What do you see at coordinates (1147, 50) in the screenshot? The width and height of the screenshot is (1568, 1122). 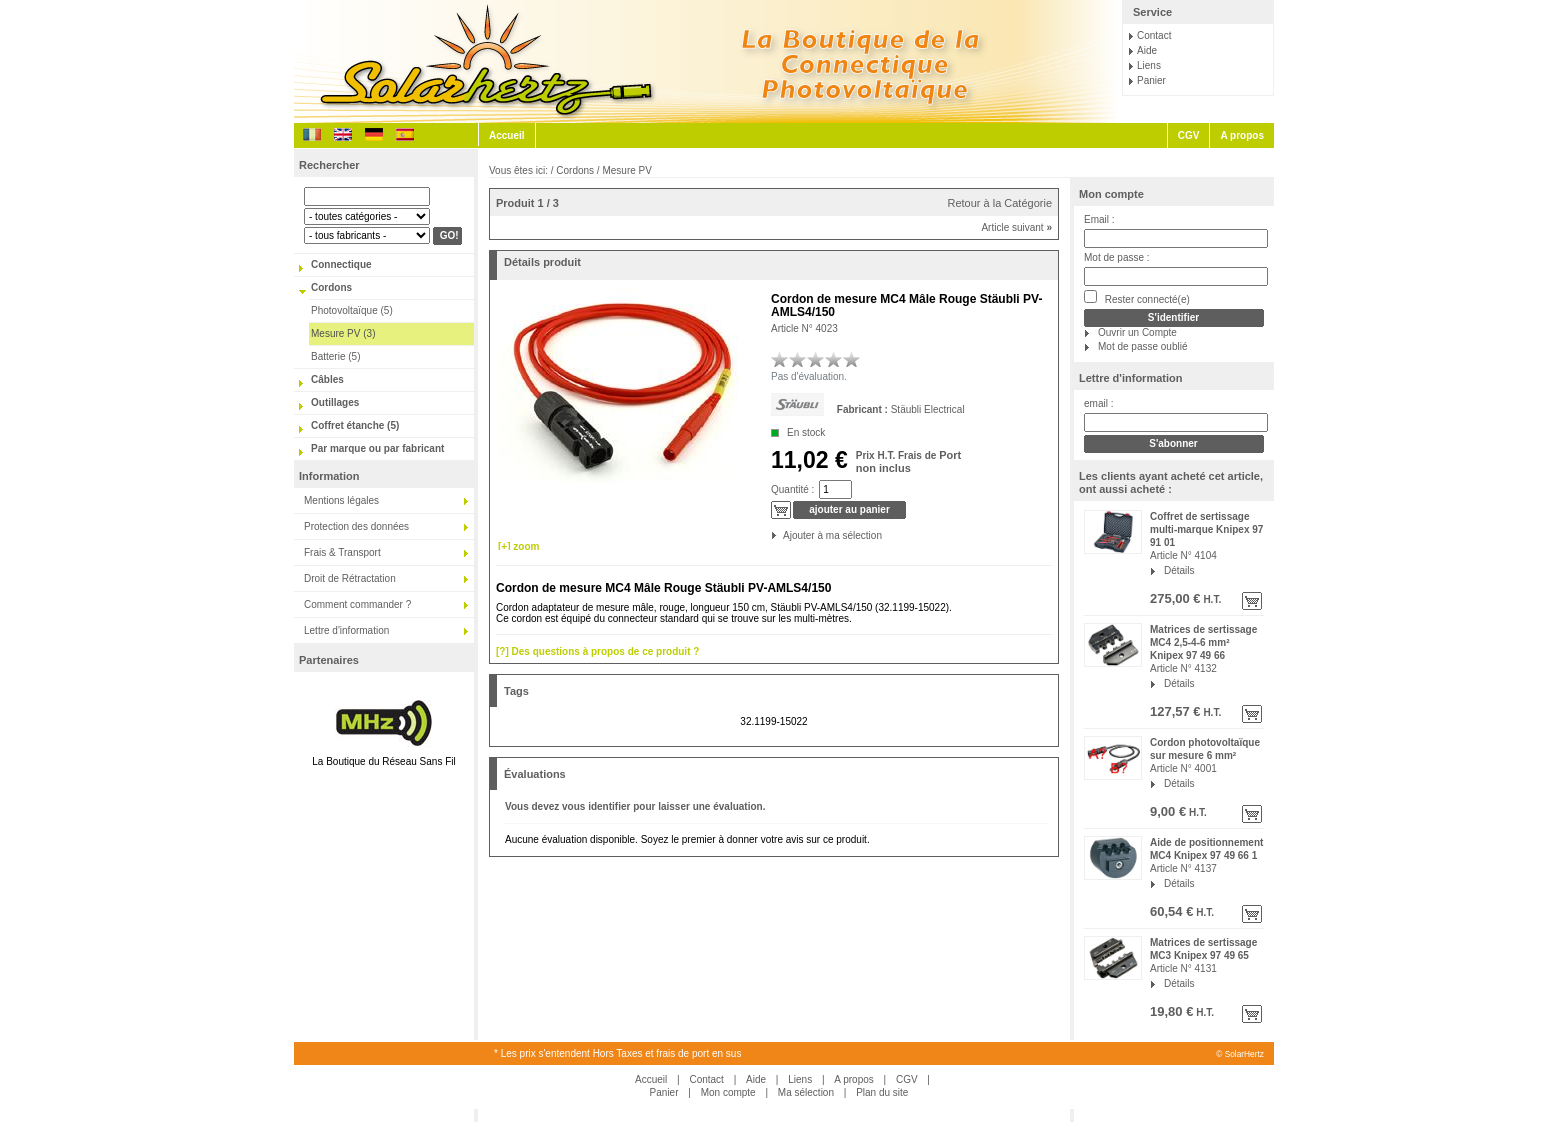 I see `Aide` at bounding box center [1147, 50].